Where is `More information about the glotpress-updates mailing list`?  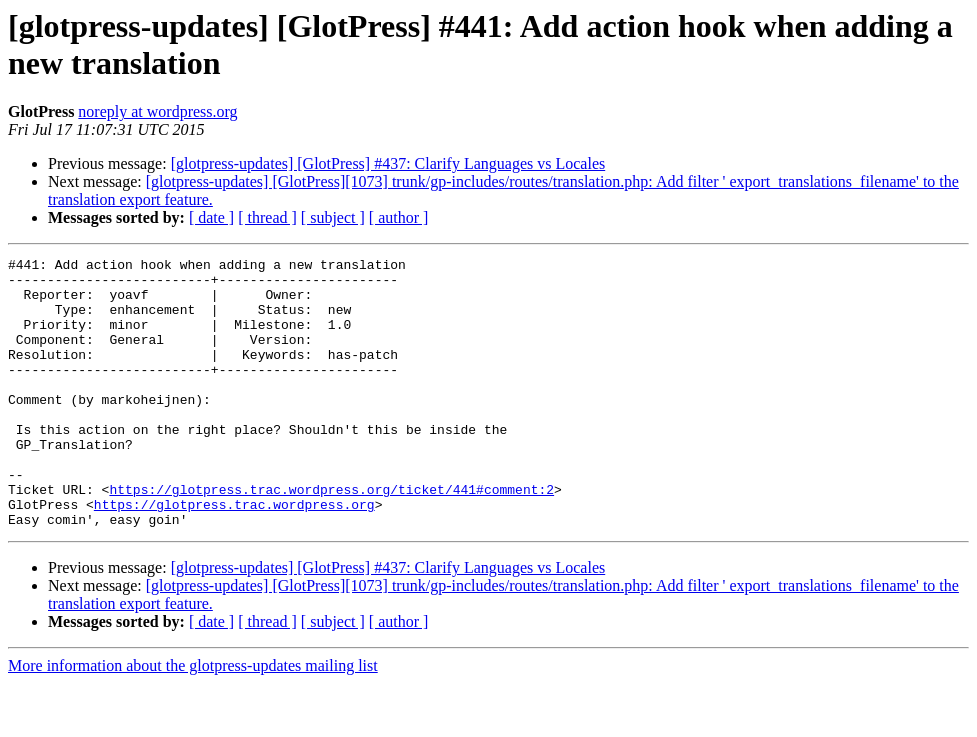 More information about the glotpress-updates mailing list is located at coordinates (193, 719).